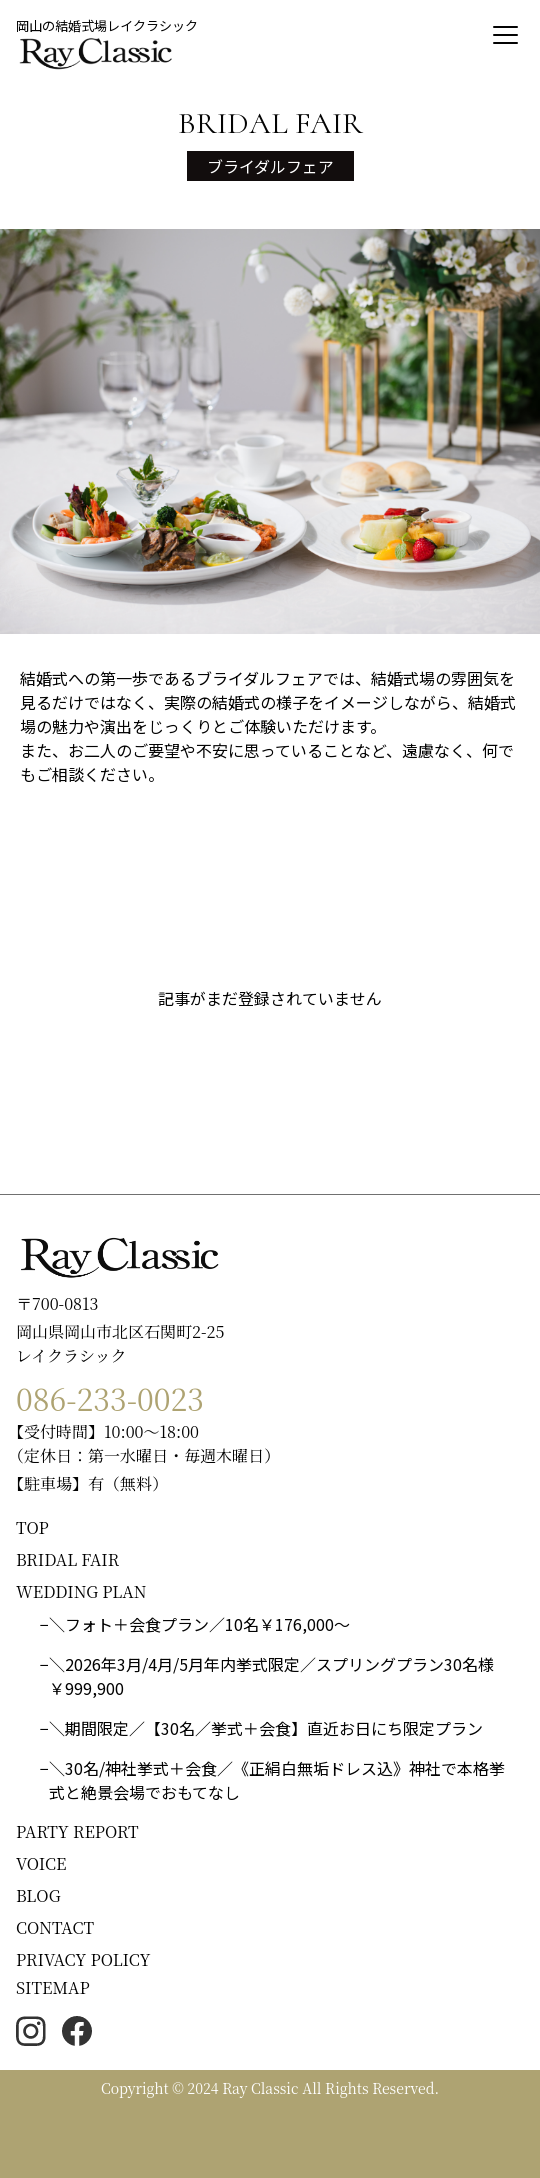 The width and height of the screenshot is (540, 2178). What do you see at coordinates (53, 1987) in the screenshot?
I see `SITEMAP` at bounding box center [53, 1987].